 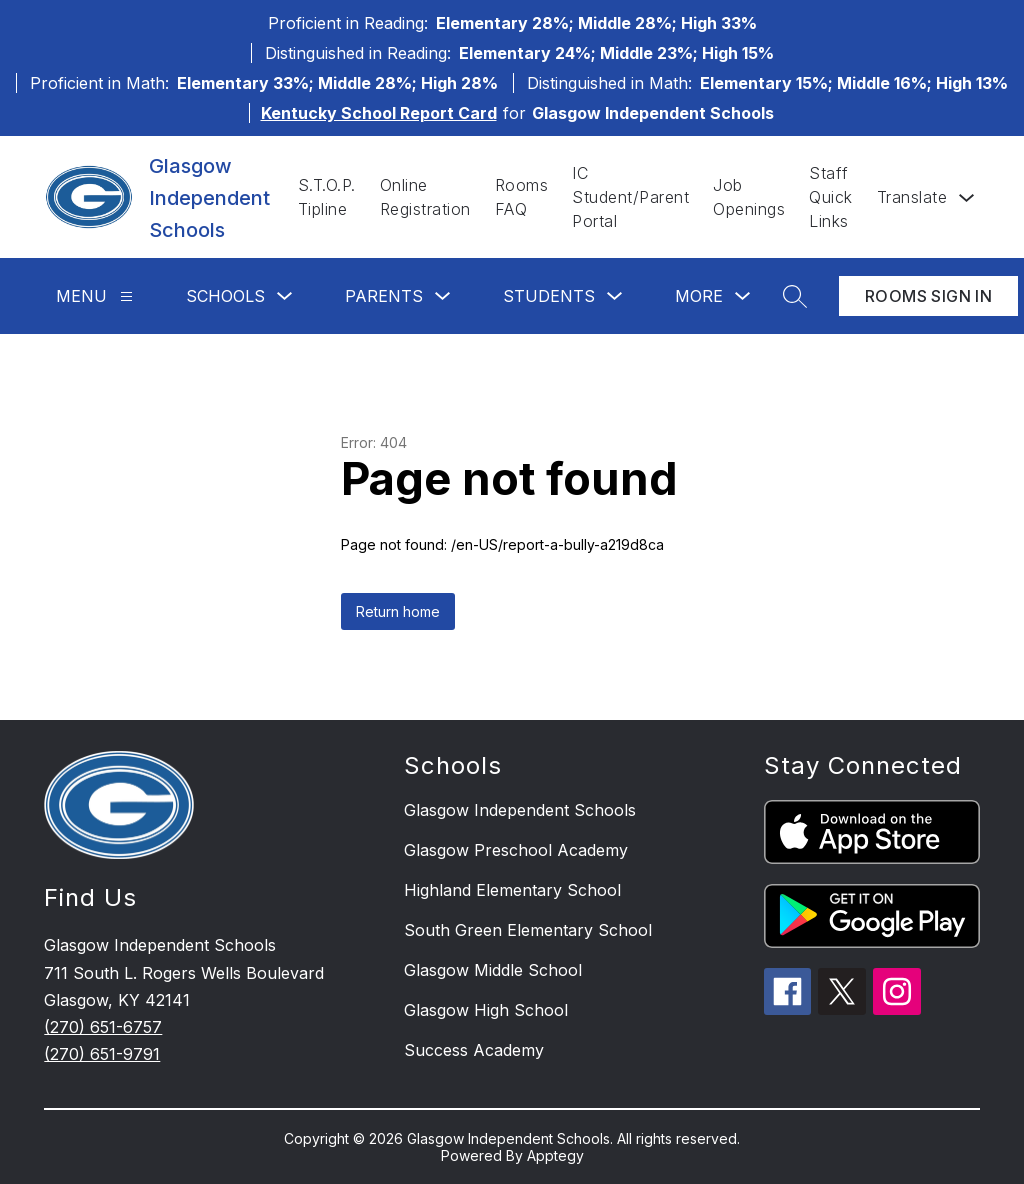 What do you see at coordinates (522, 197) in the screenshot?
I see `Rooms FAQ` at bounding box center [522, 197].